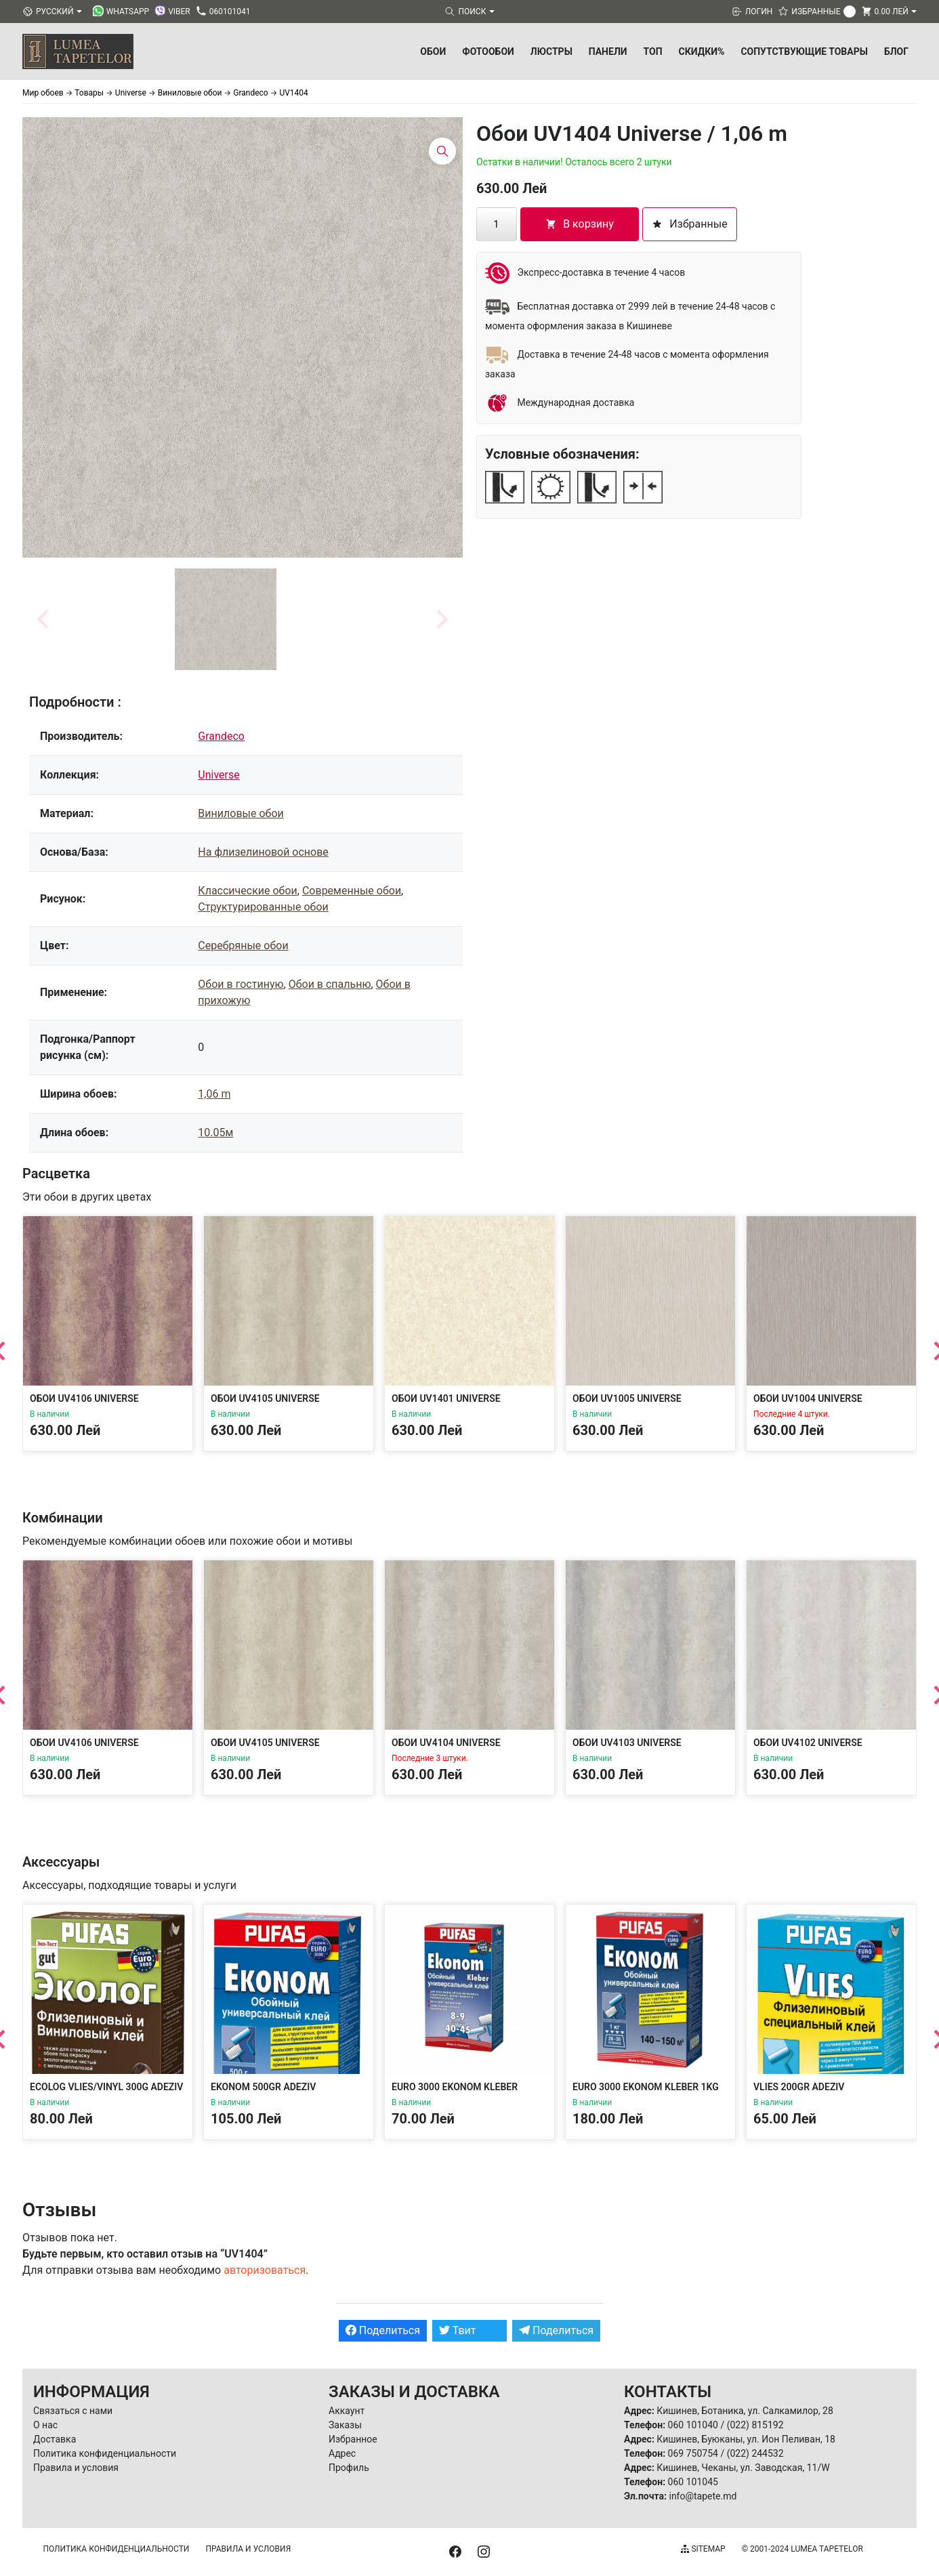  What do you see at coordinates (745, 2439) in the screenshot?
I see `Кишинев, Буюканы, ул. Ион Пеливан, 18` at bounding box center [745, 2439].